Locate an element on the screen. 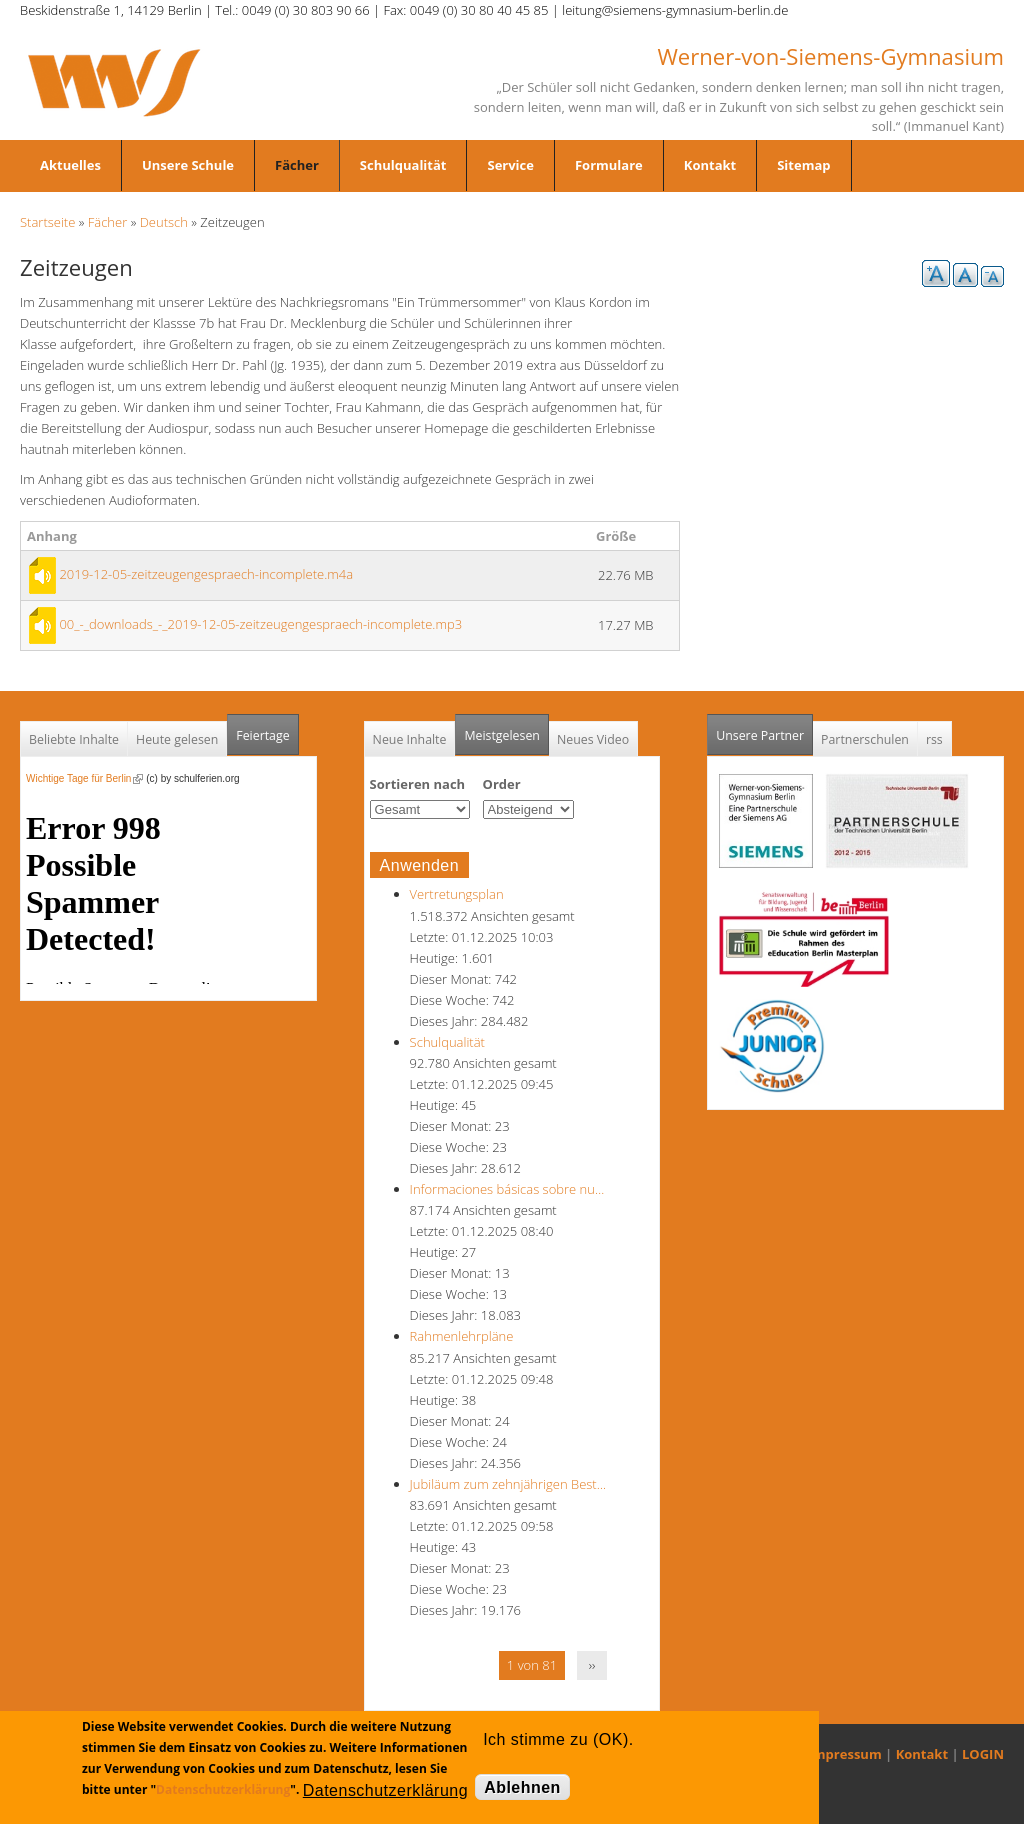 Image resolution: width=1024 pixels, height=1824 pixels. Fächer is located at coordinates (297, 165).